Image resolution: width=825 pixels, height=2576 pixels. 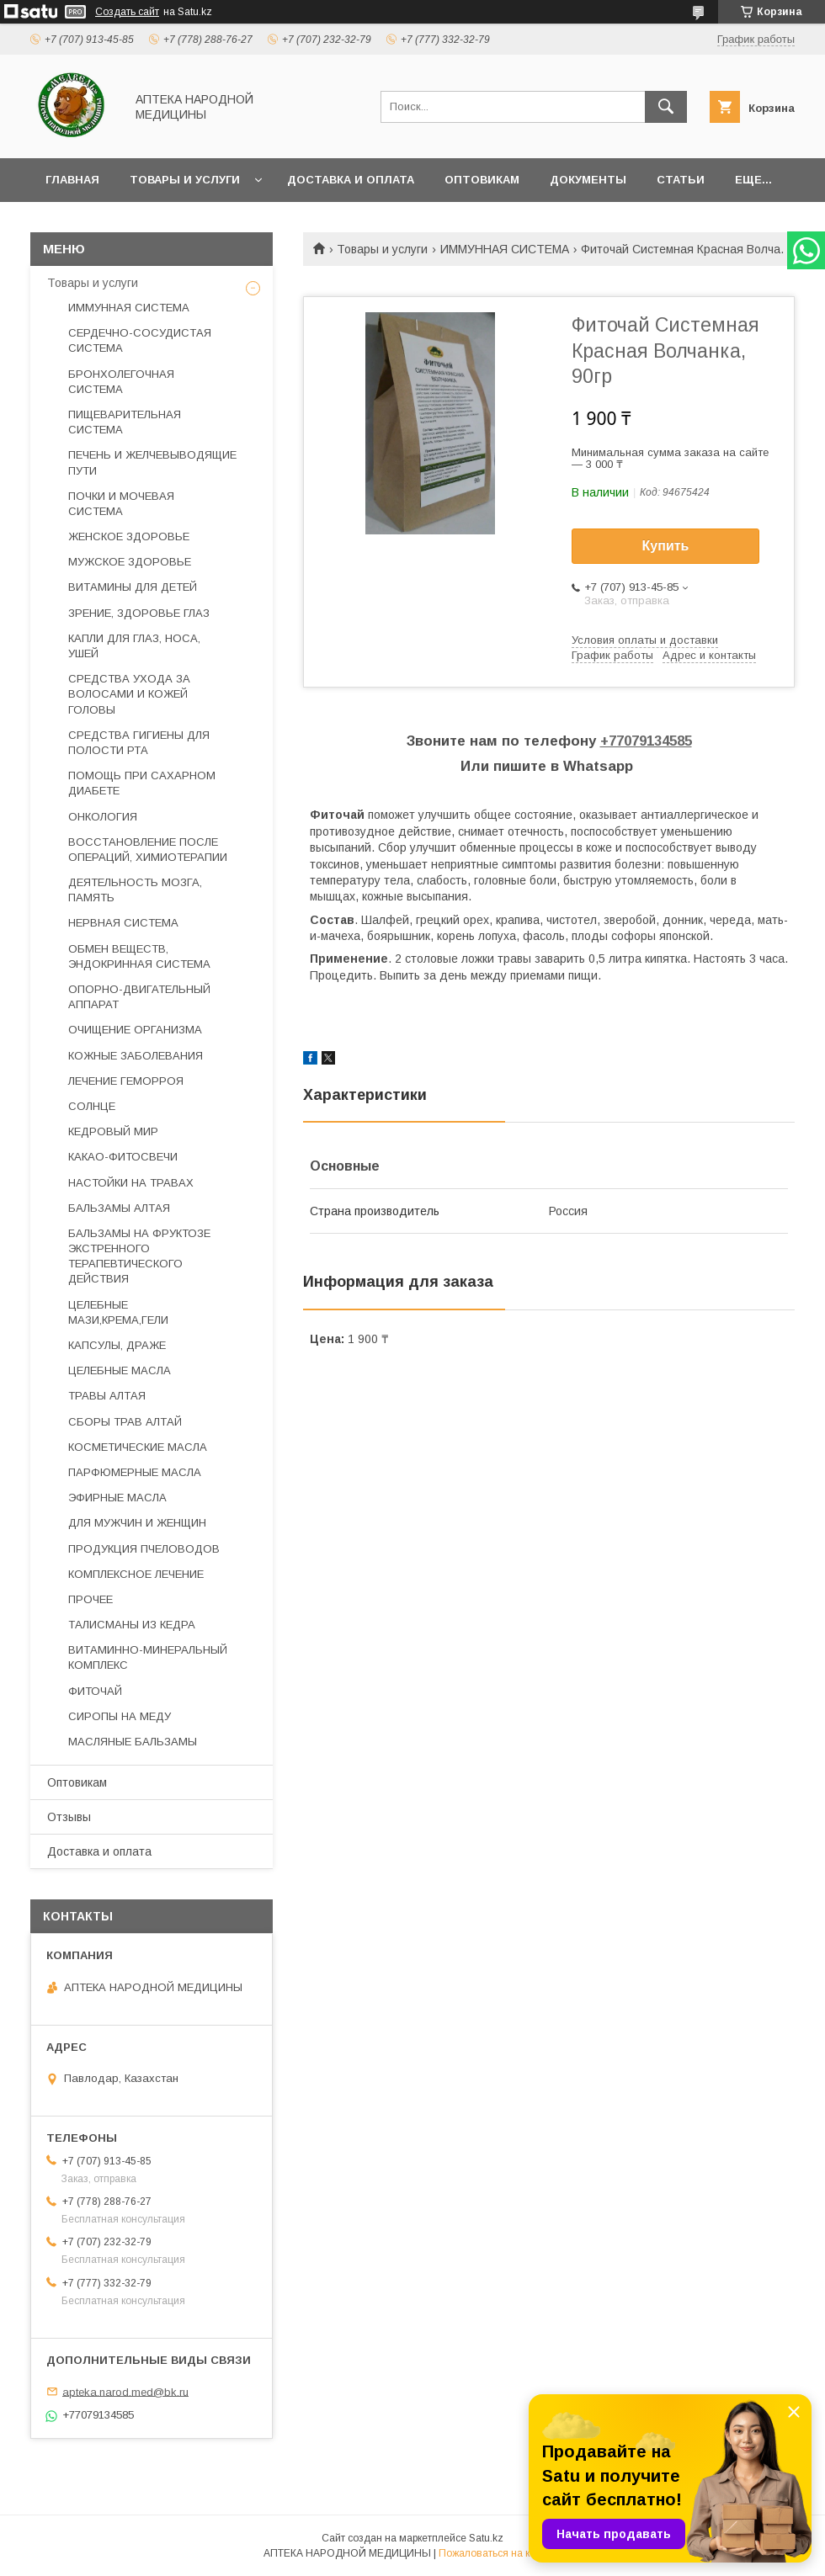 I want to click on СЕРДЕЧНО-СОСУДИСТАЯ СИСТЕМА, so click(x=139, y=340).